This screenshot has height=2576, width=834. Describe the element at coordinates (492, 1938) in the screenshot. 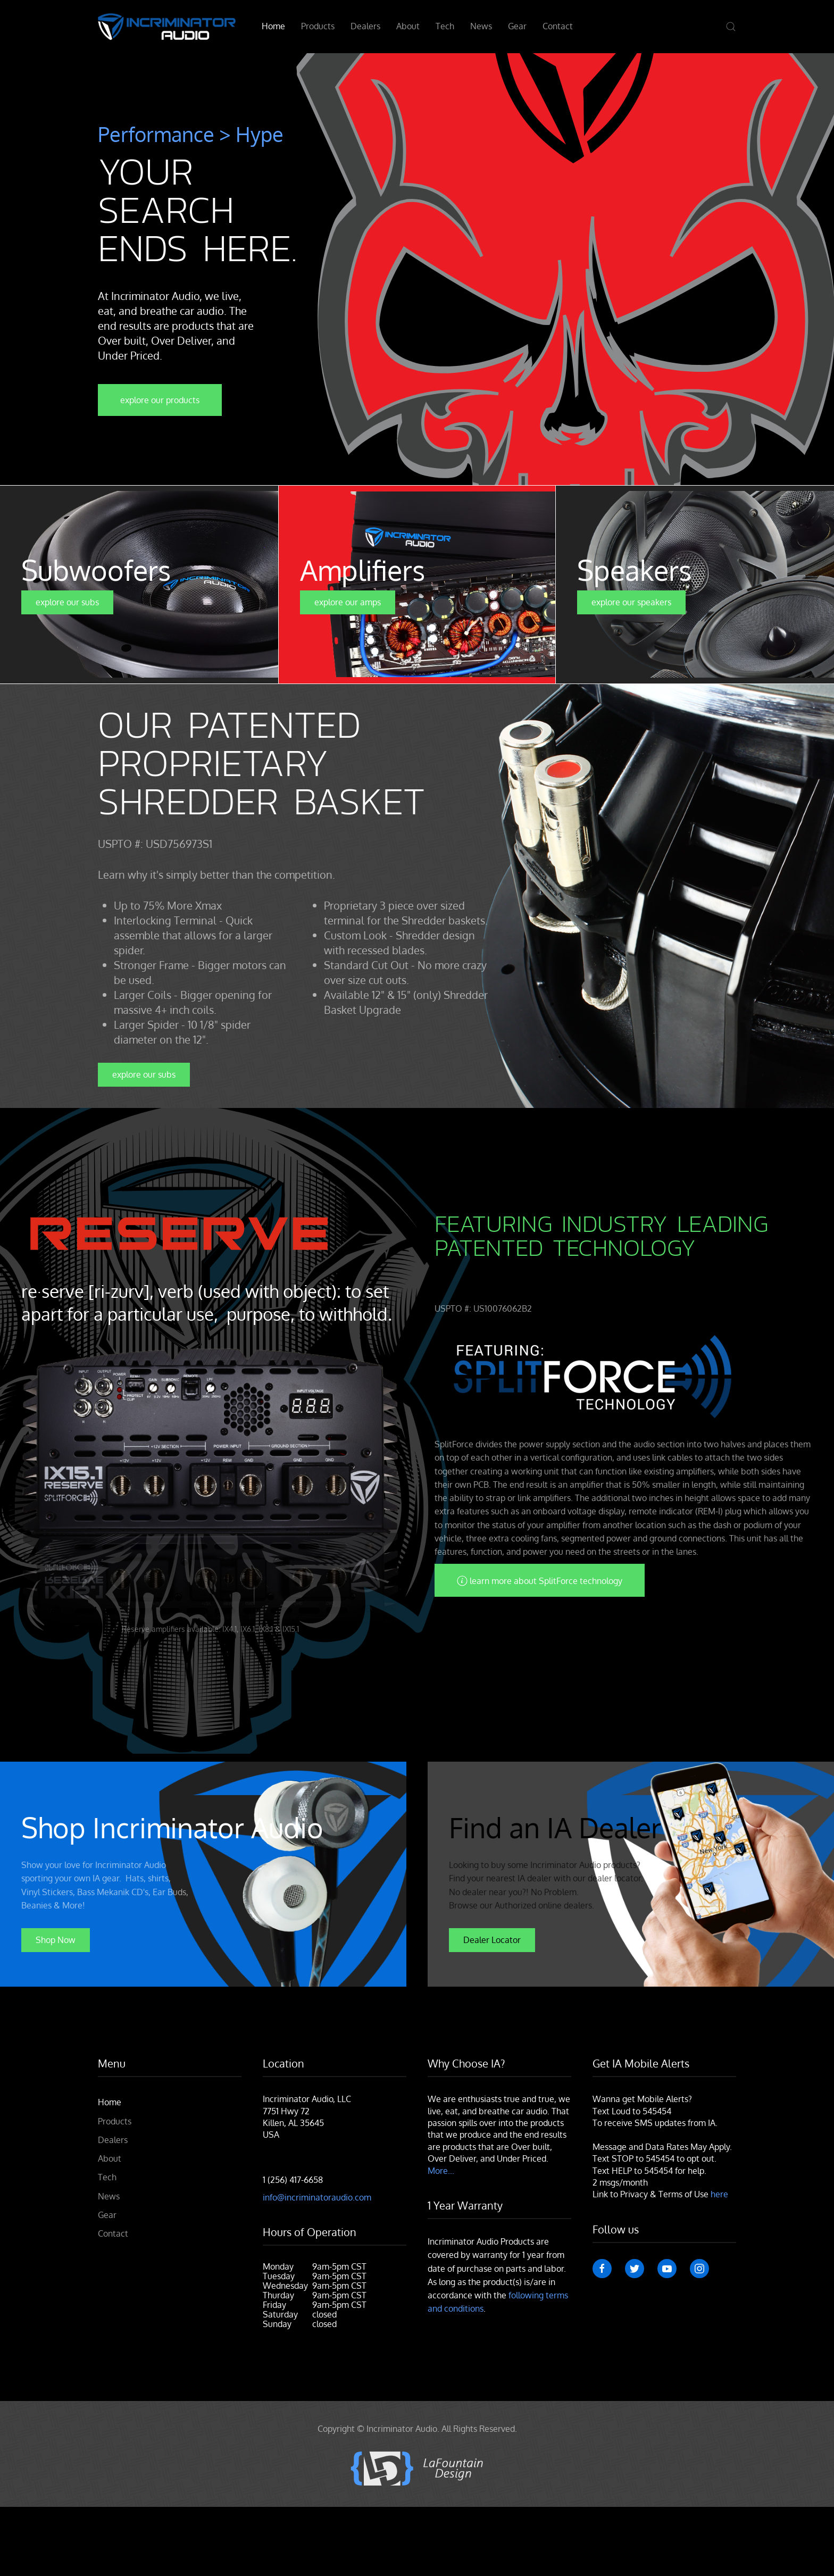

I see `Dealer Locator` at that location.